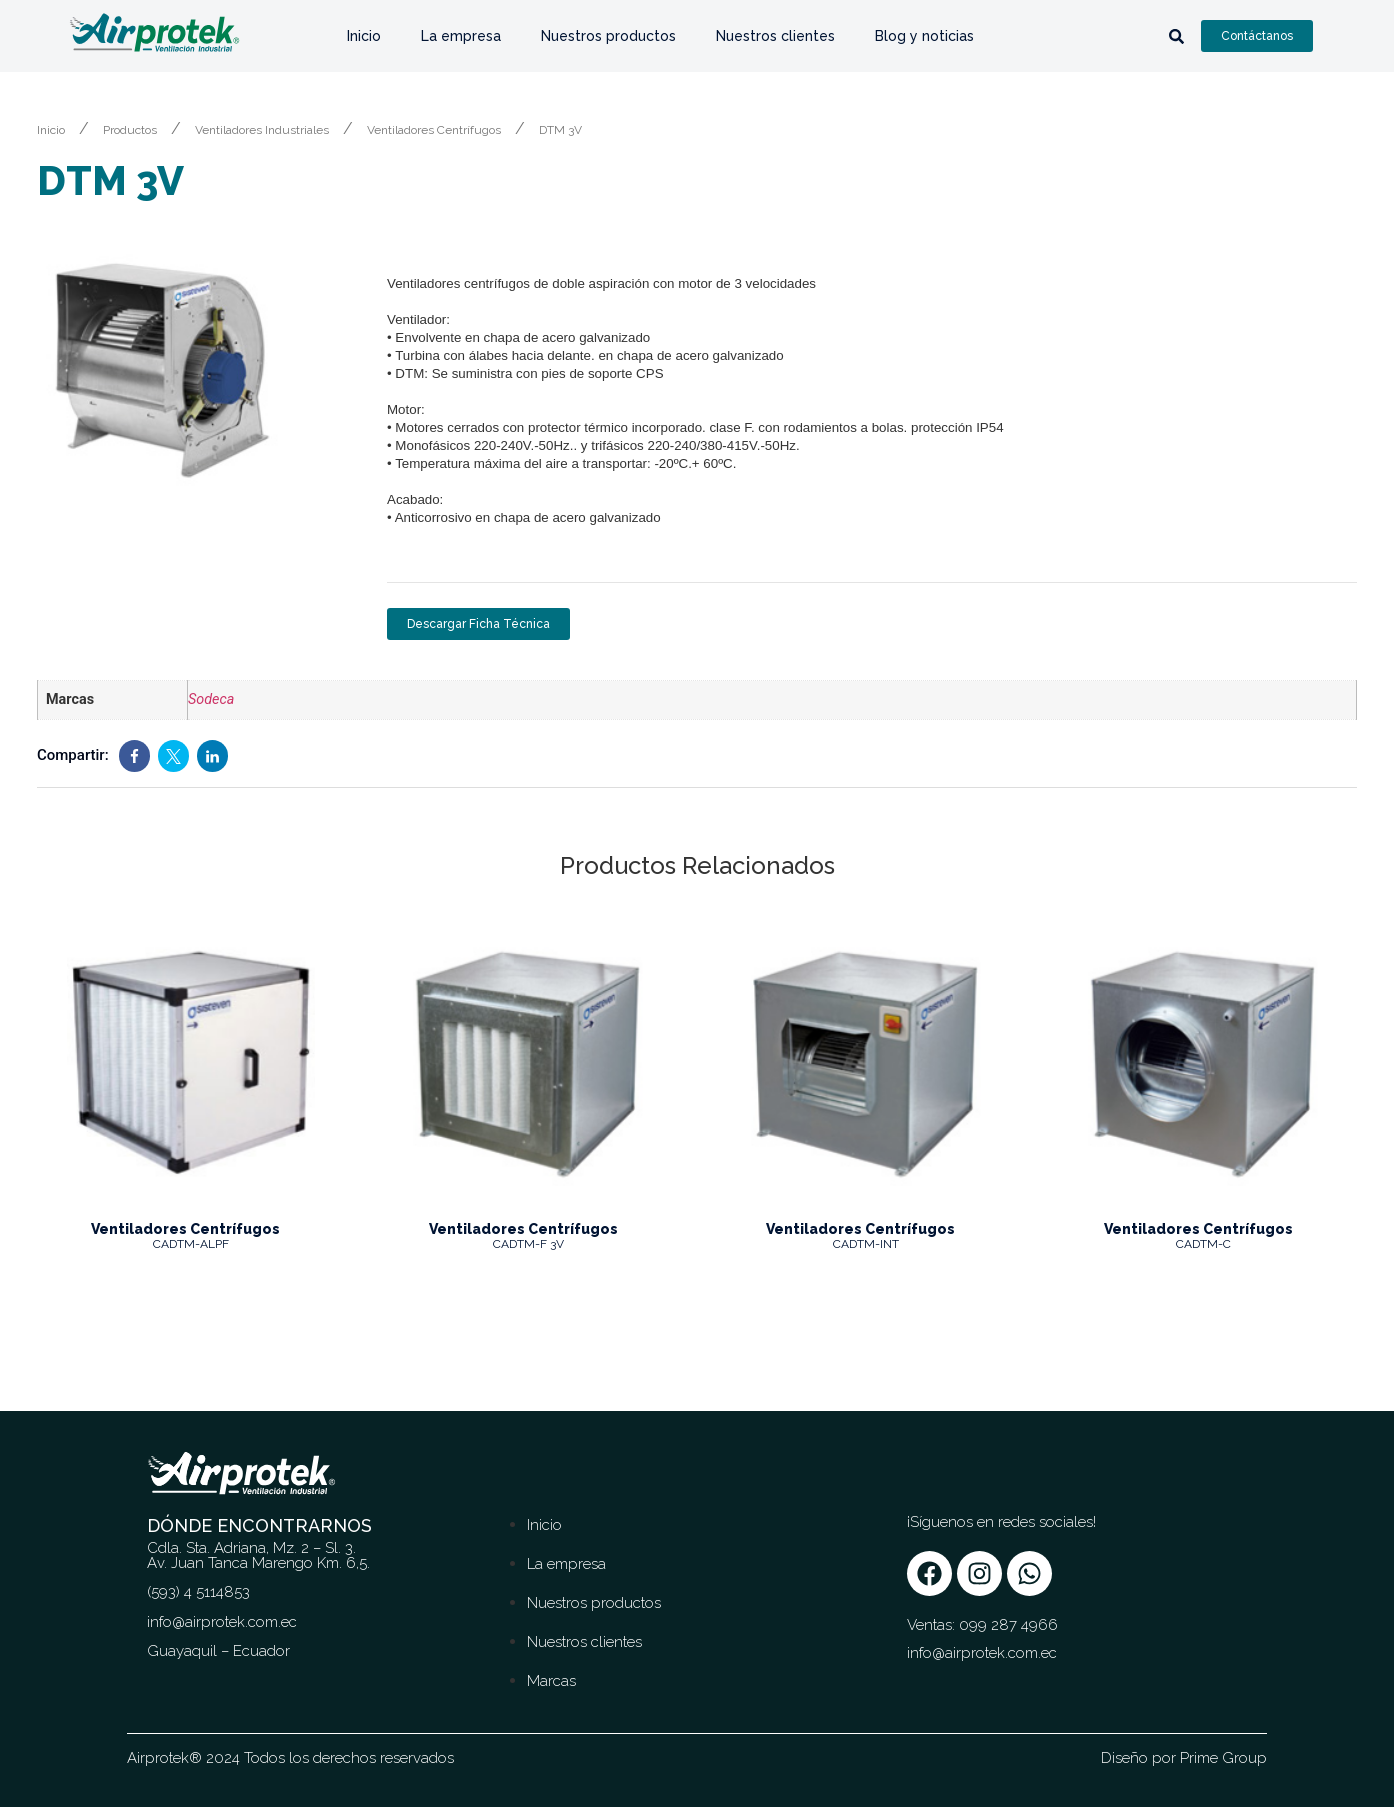  What do you see at coordinates (924, 36) in the screenshot?
I see `Blog y noticias` at bounding box center [924, 36].